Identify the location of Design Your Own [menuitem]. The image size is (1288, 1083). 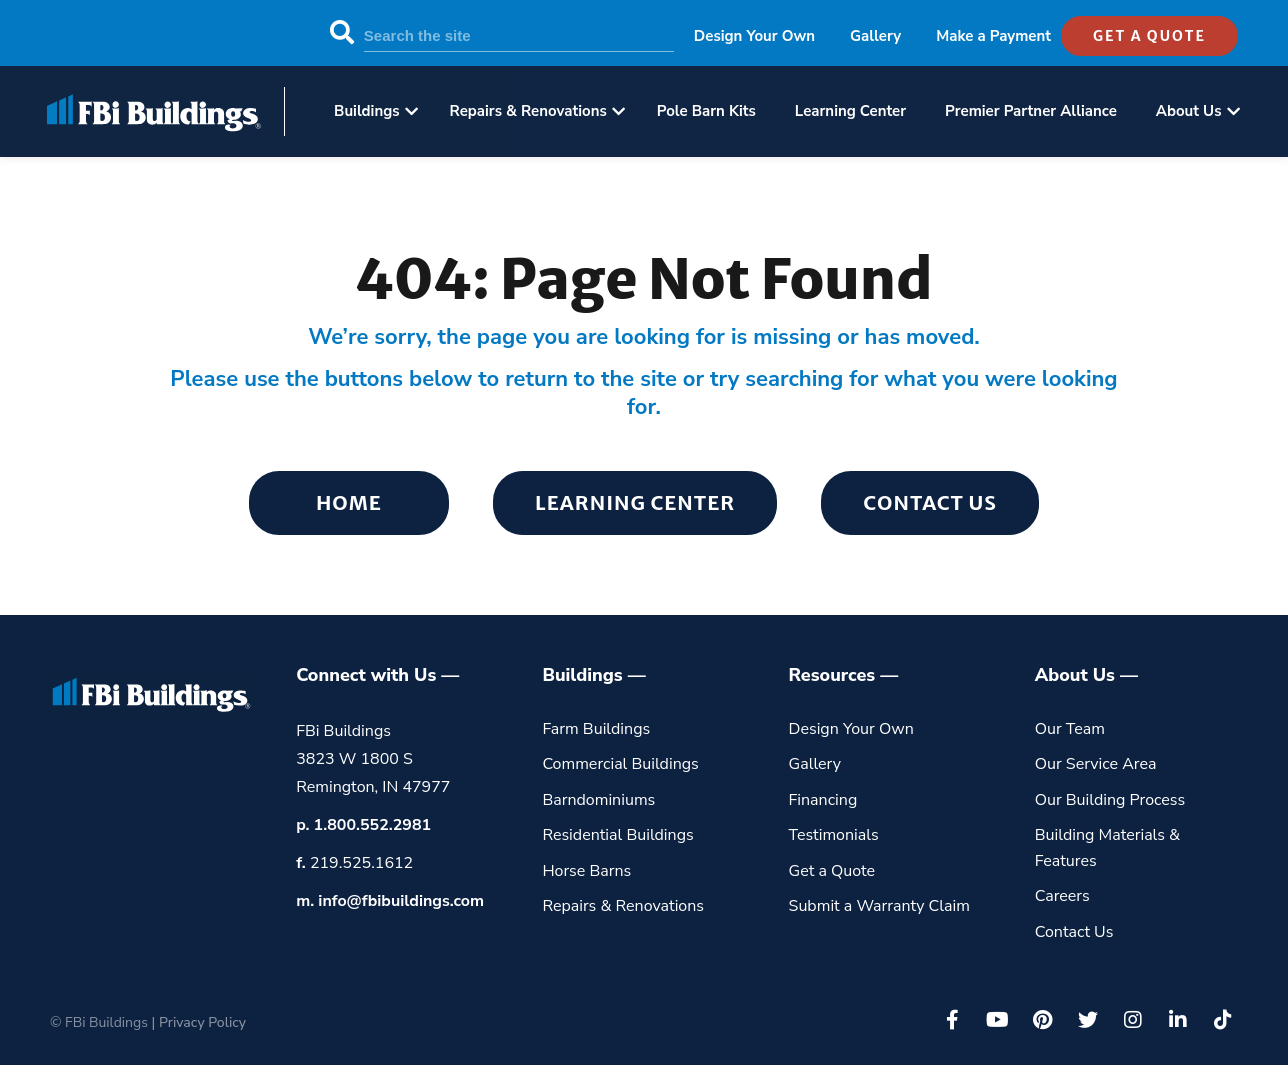
(754, 36).